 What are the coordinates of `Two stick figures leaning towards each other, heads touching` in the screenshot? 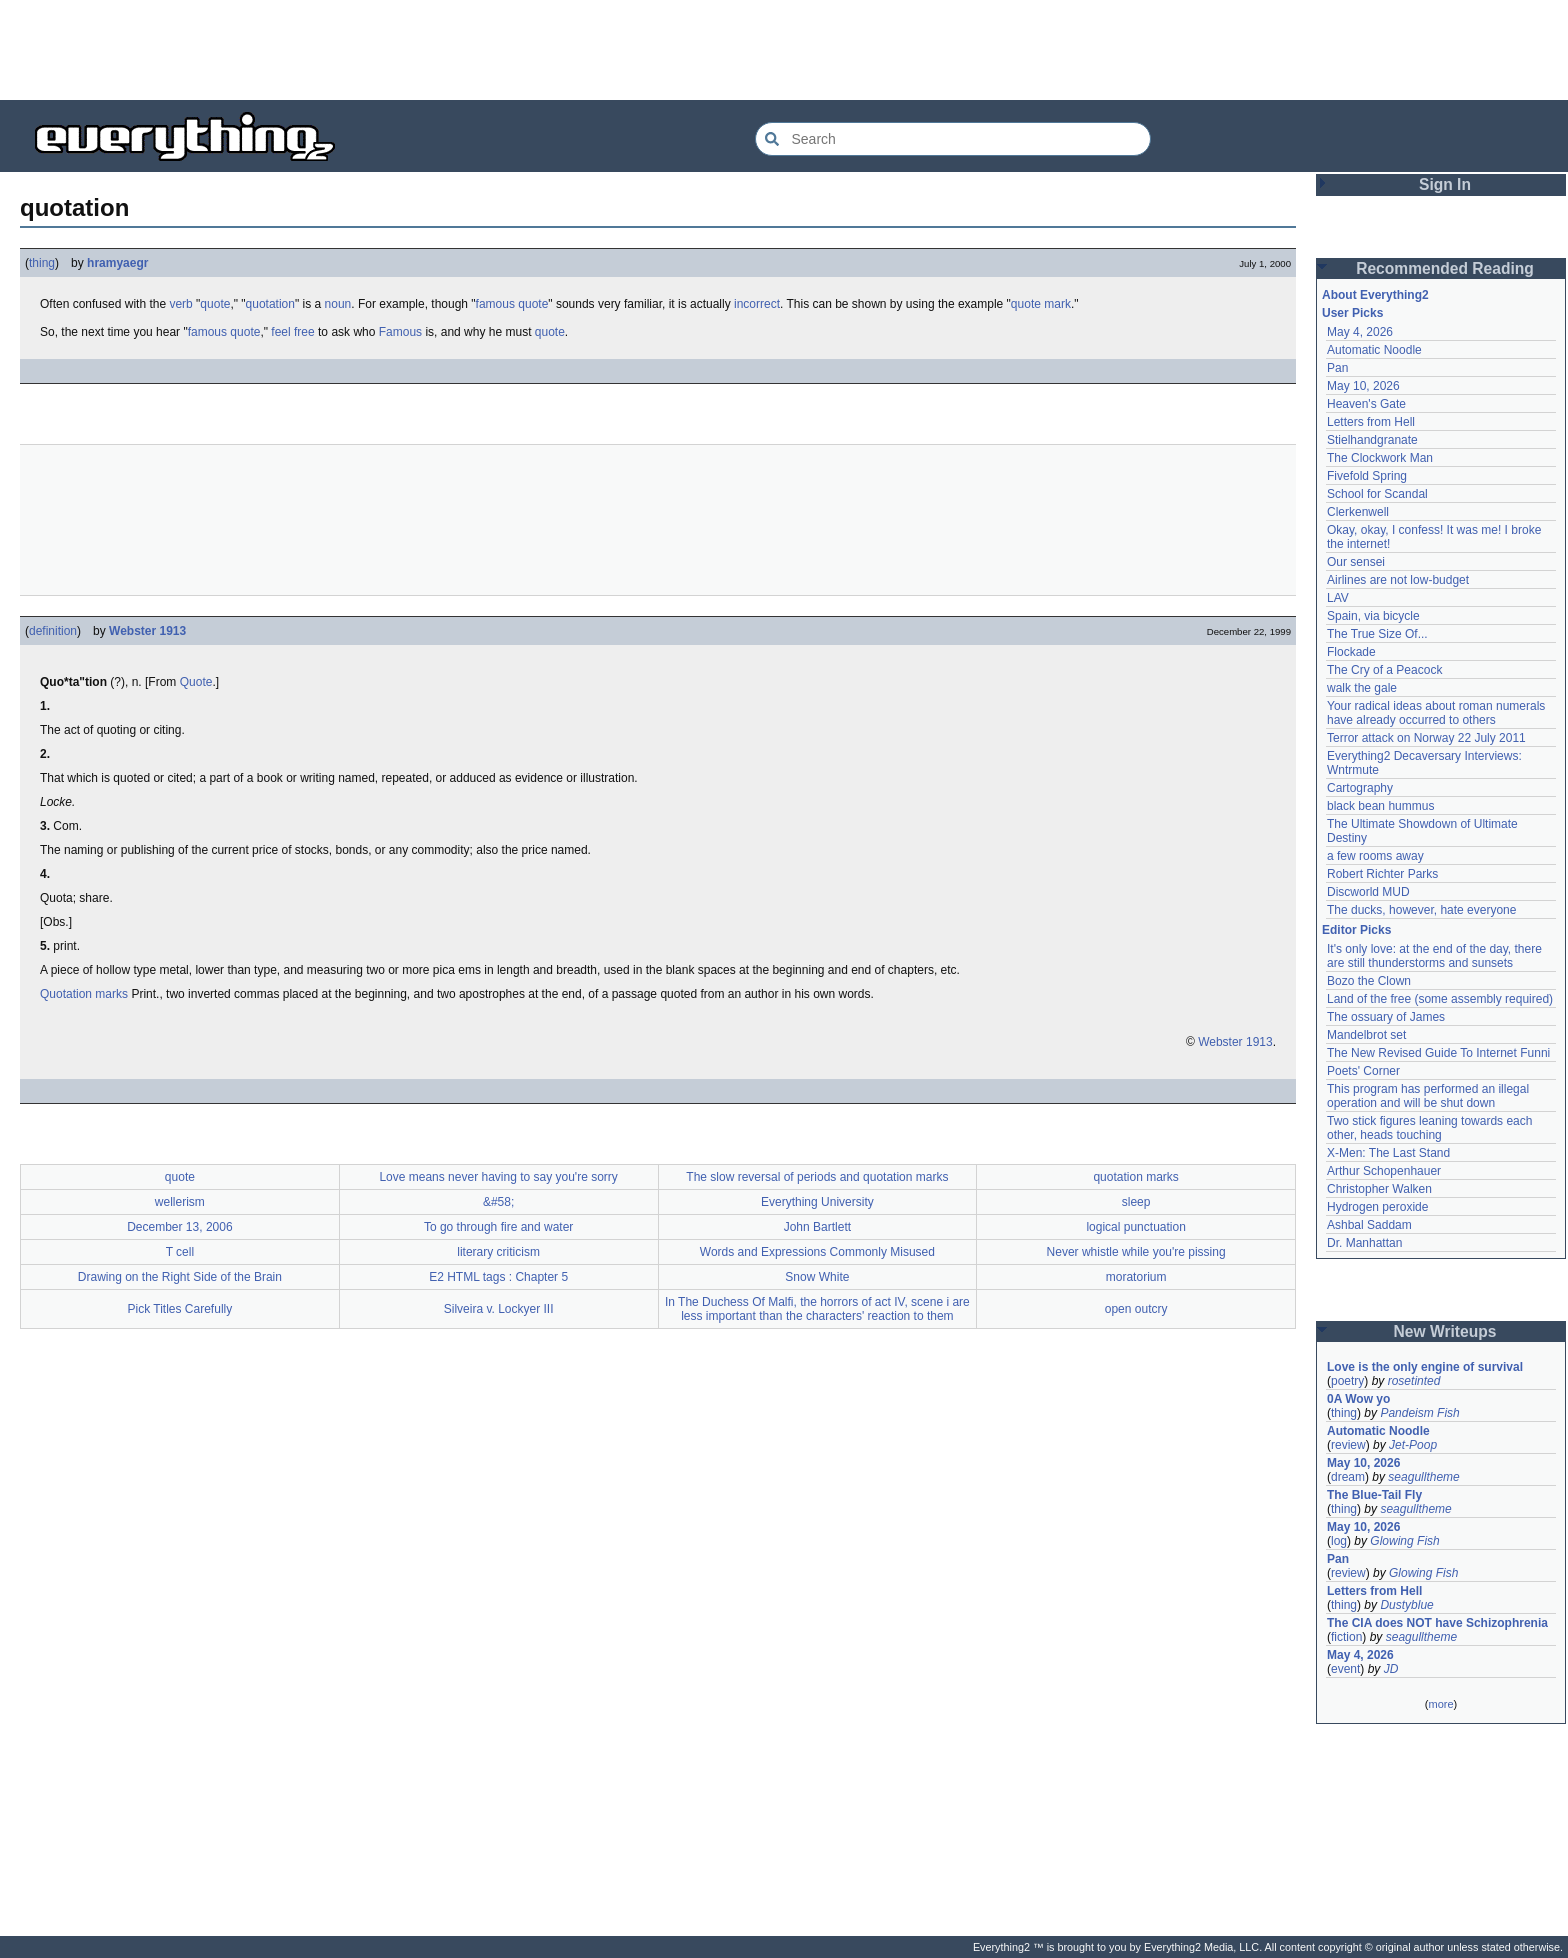 It's located at (1429, 1128).